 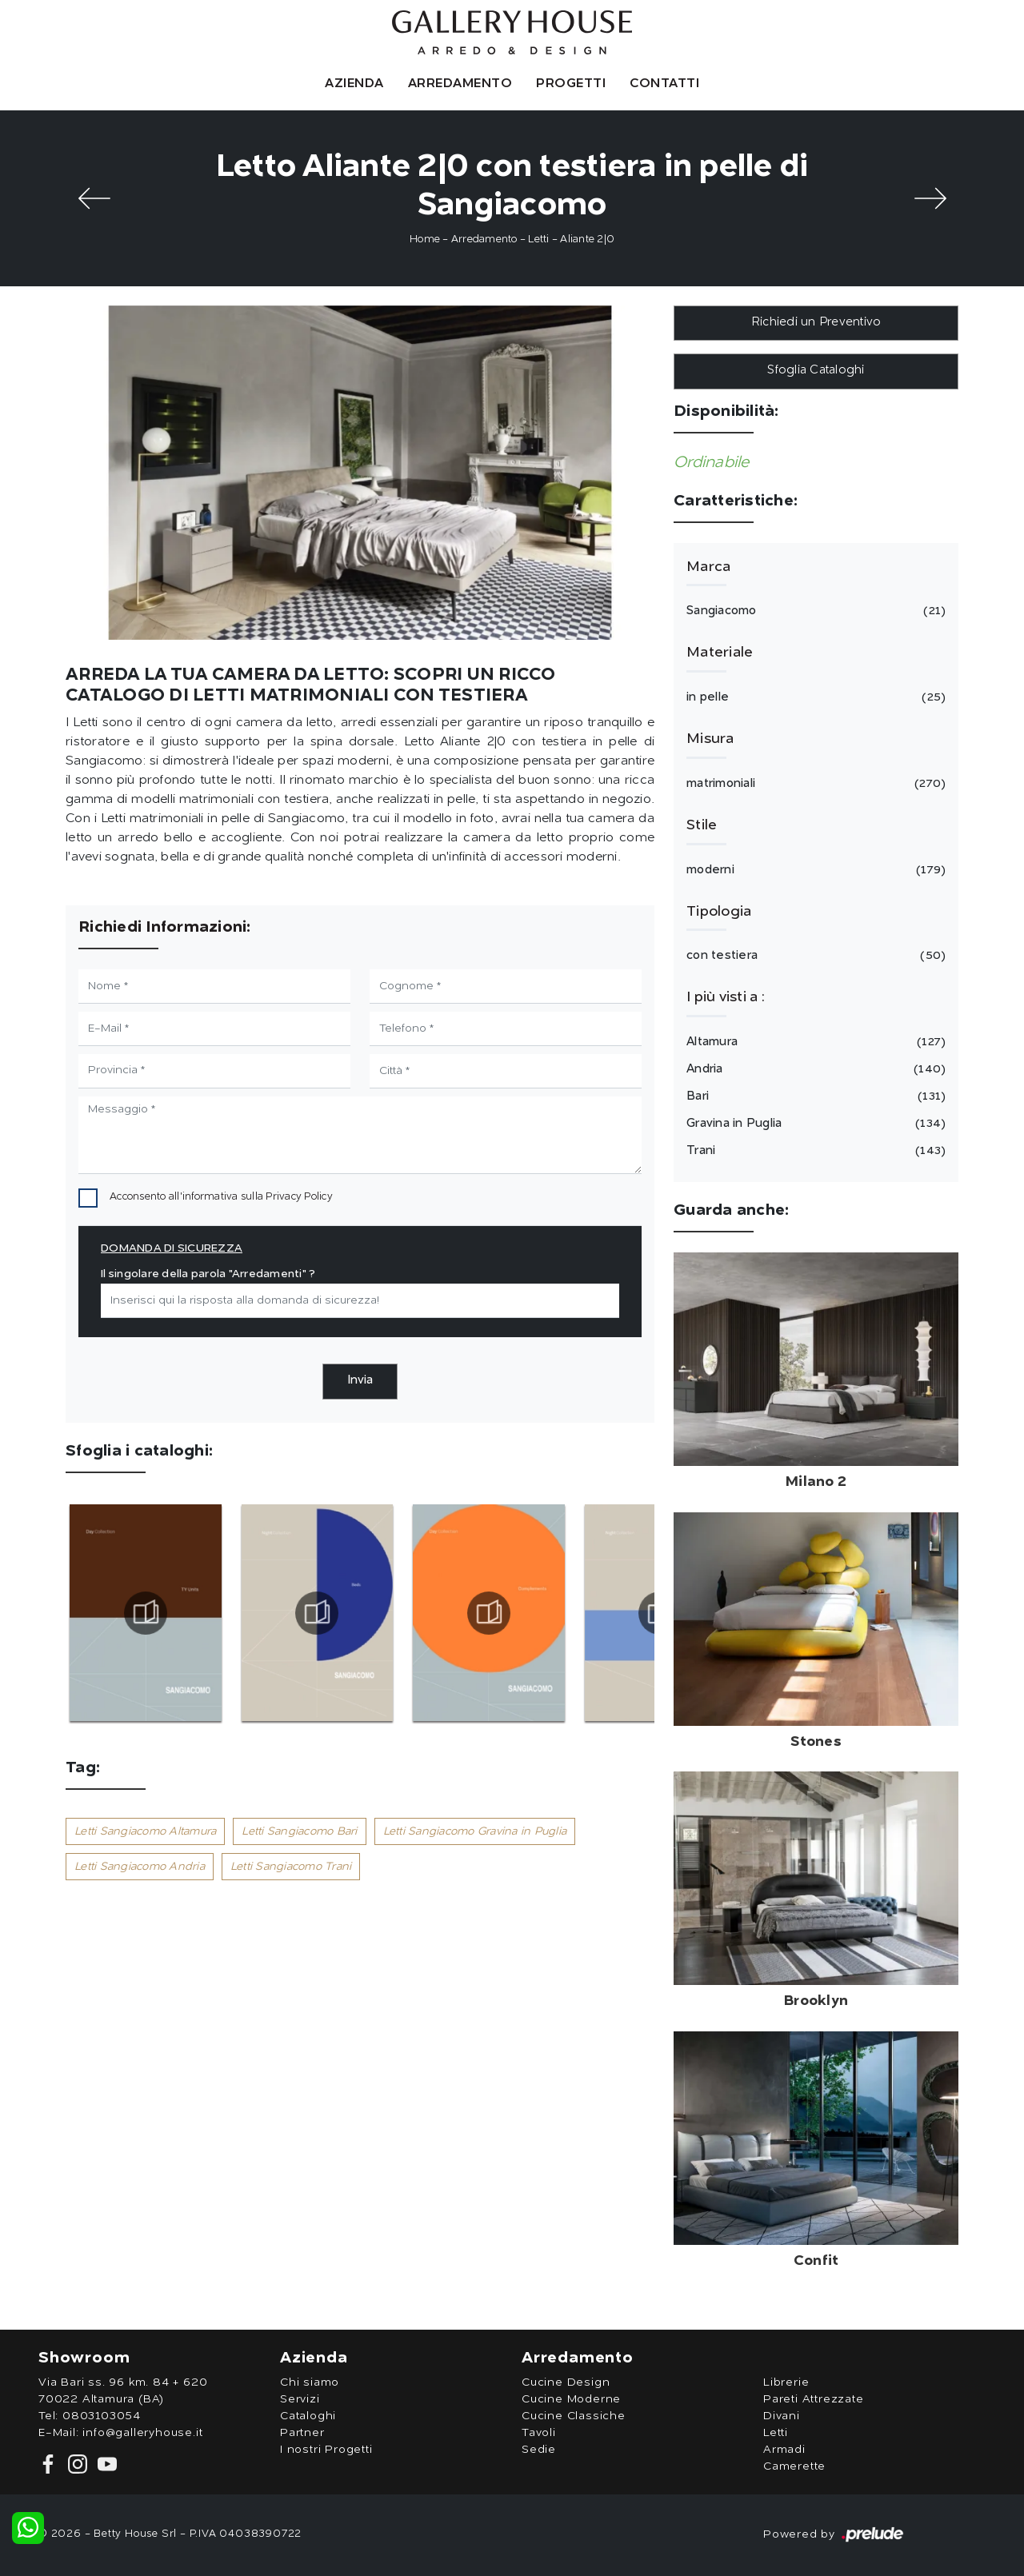 What do you see at coordinates (813, 1069) in the screenshot?
I see `Andria` at bounding box center [813, 1069].